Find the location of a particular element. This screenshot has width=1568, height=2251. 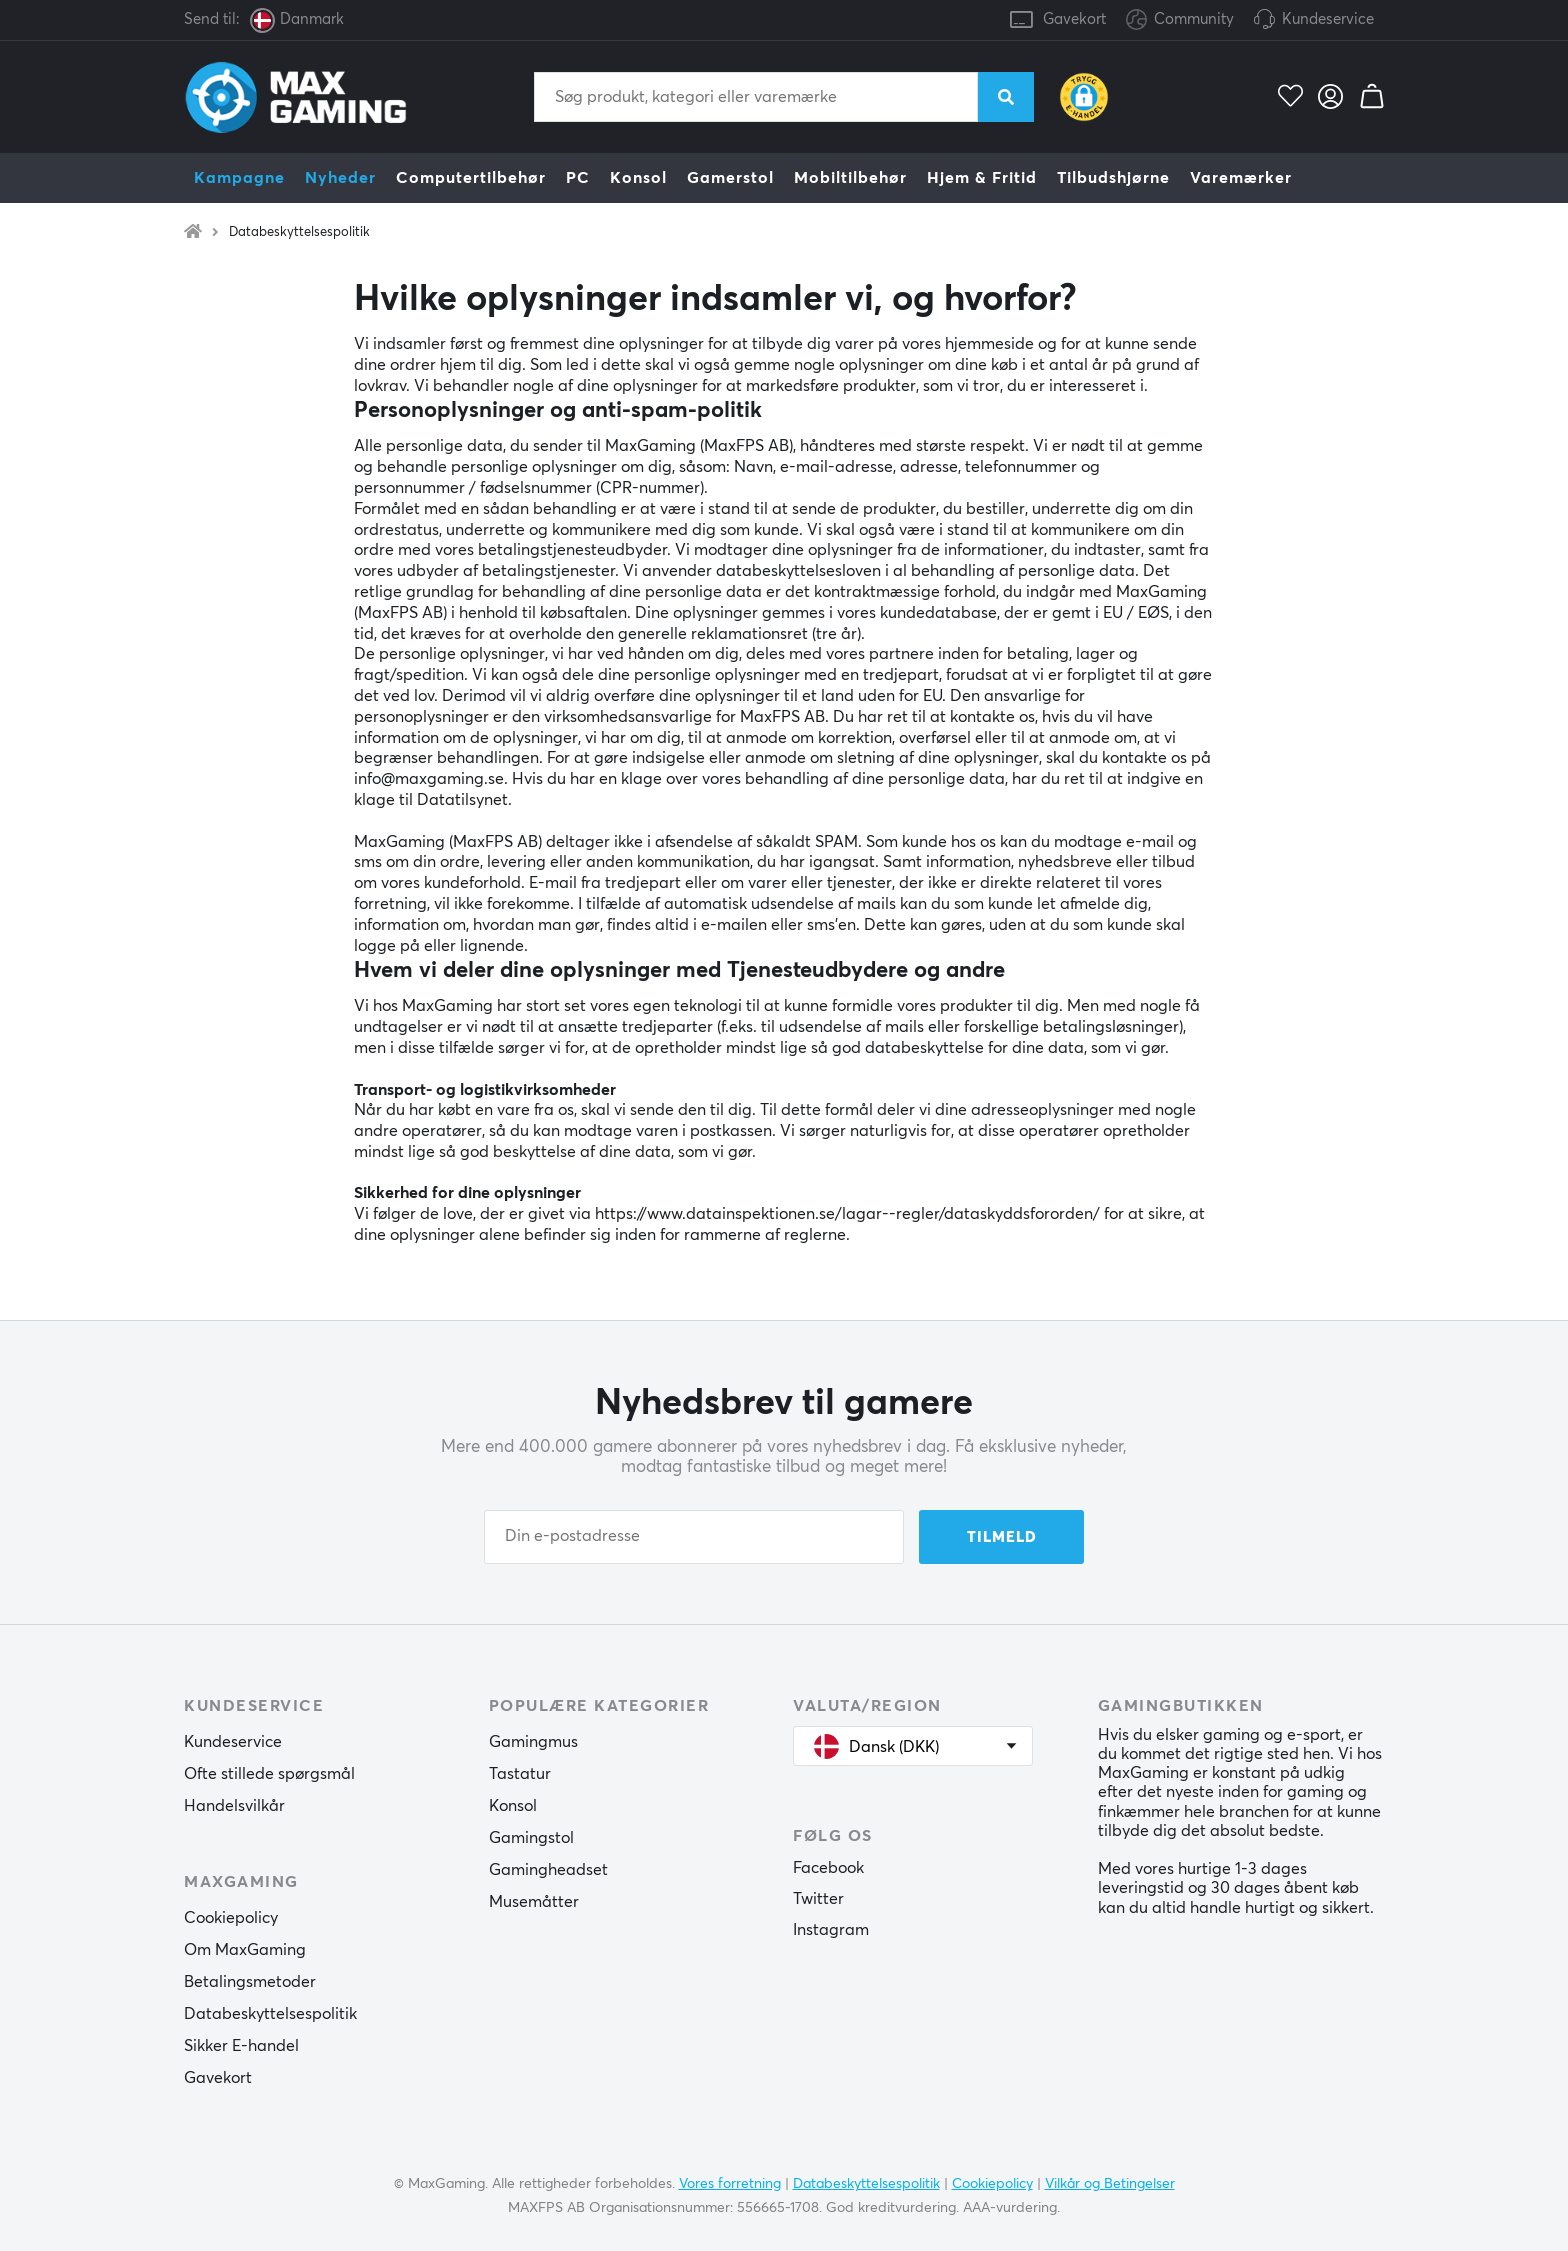

Gamingmus is located at coordinates (533, 1742).